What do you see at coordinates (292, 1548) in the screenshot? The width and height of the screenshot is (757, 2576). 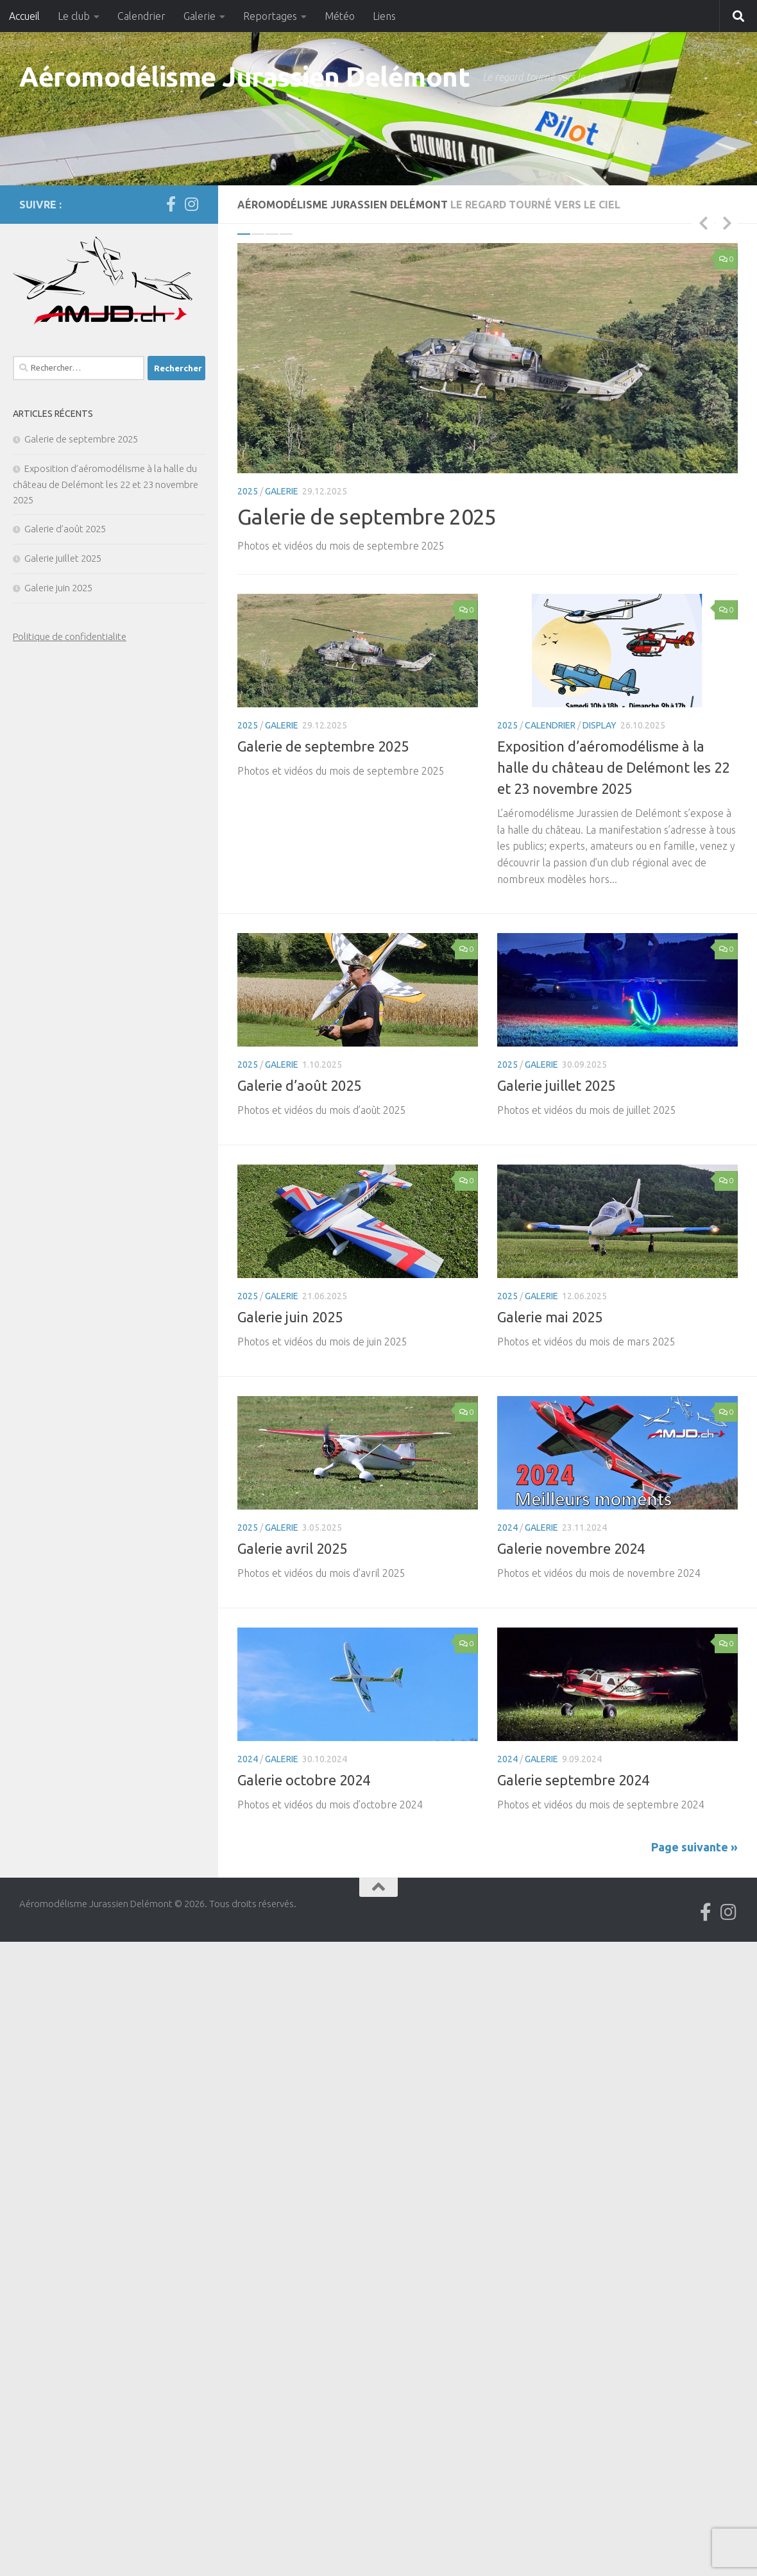 I see `Galerie avril 2025` at bounding box center [292, 1548].